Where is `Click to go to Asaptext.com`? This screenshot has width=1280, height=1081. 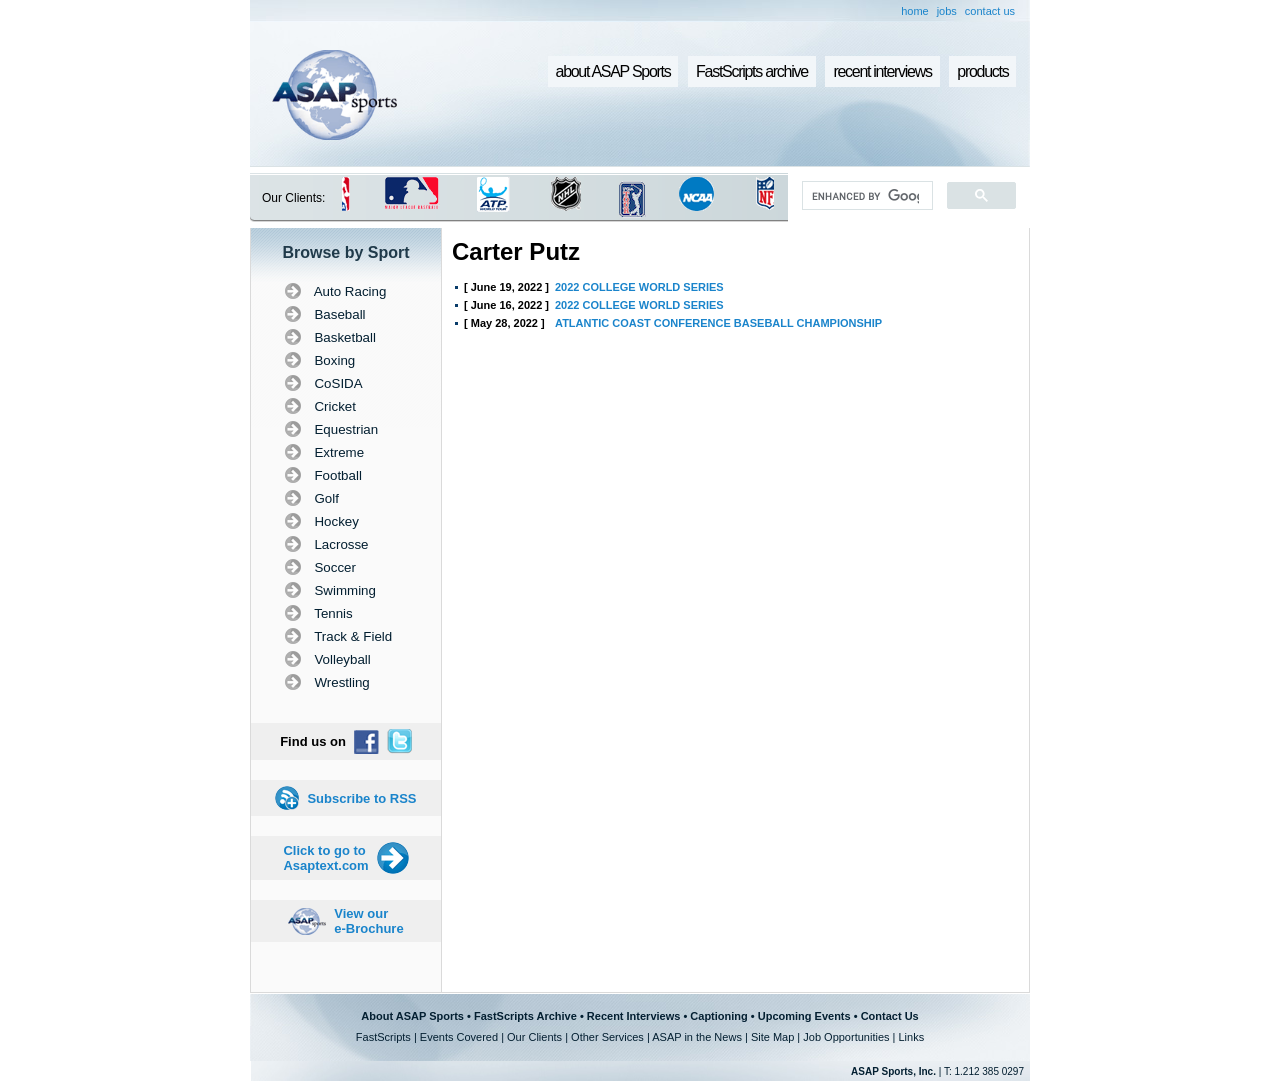 Click to go to Asaptext.com is located at coordinates (325, 858).